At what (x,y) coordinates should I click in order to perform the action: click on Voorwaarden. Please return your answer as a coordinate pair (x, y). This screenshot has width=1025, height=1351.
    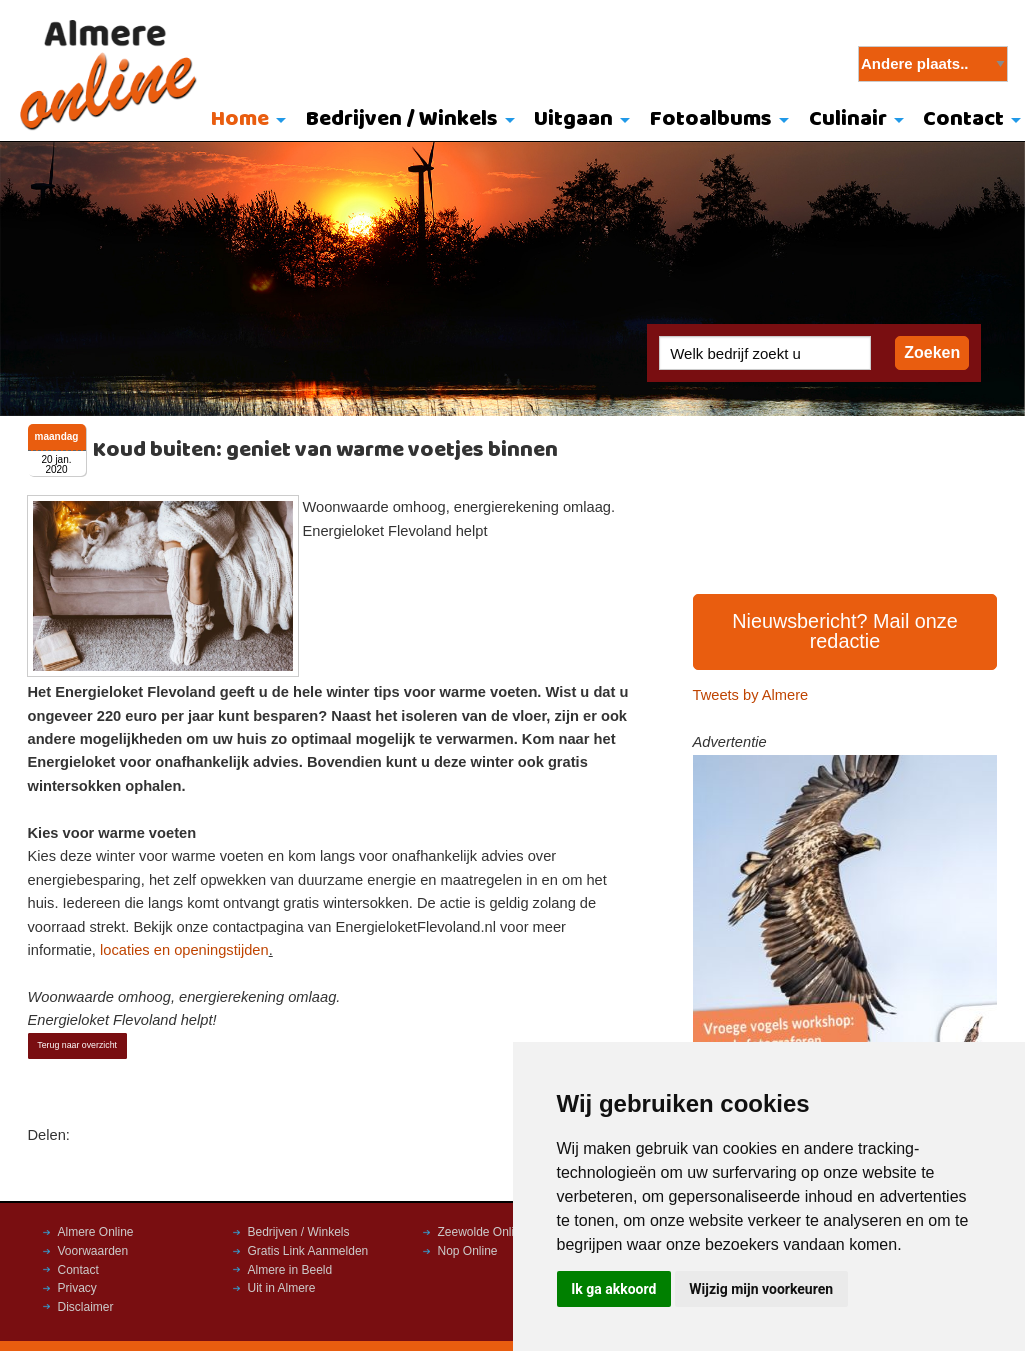
    Looking at the image, I should click on (93, 1251).